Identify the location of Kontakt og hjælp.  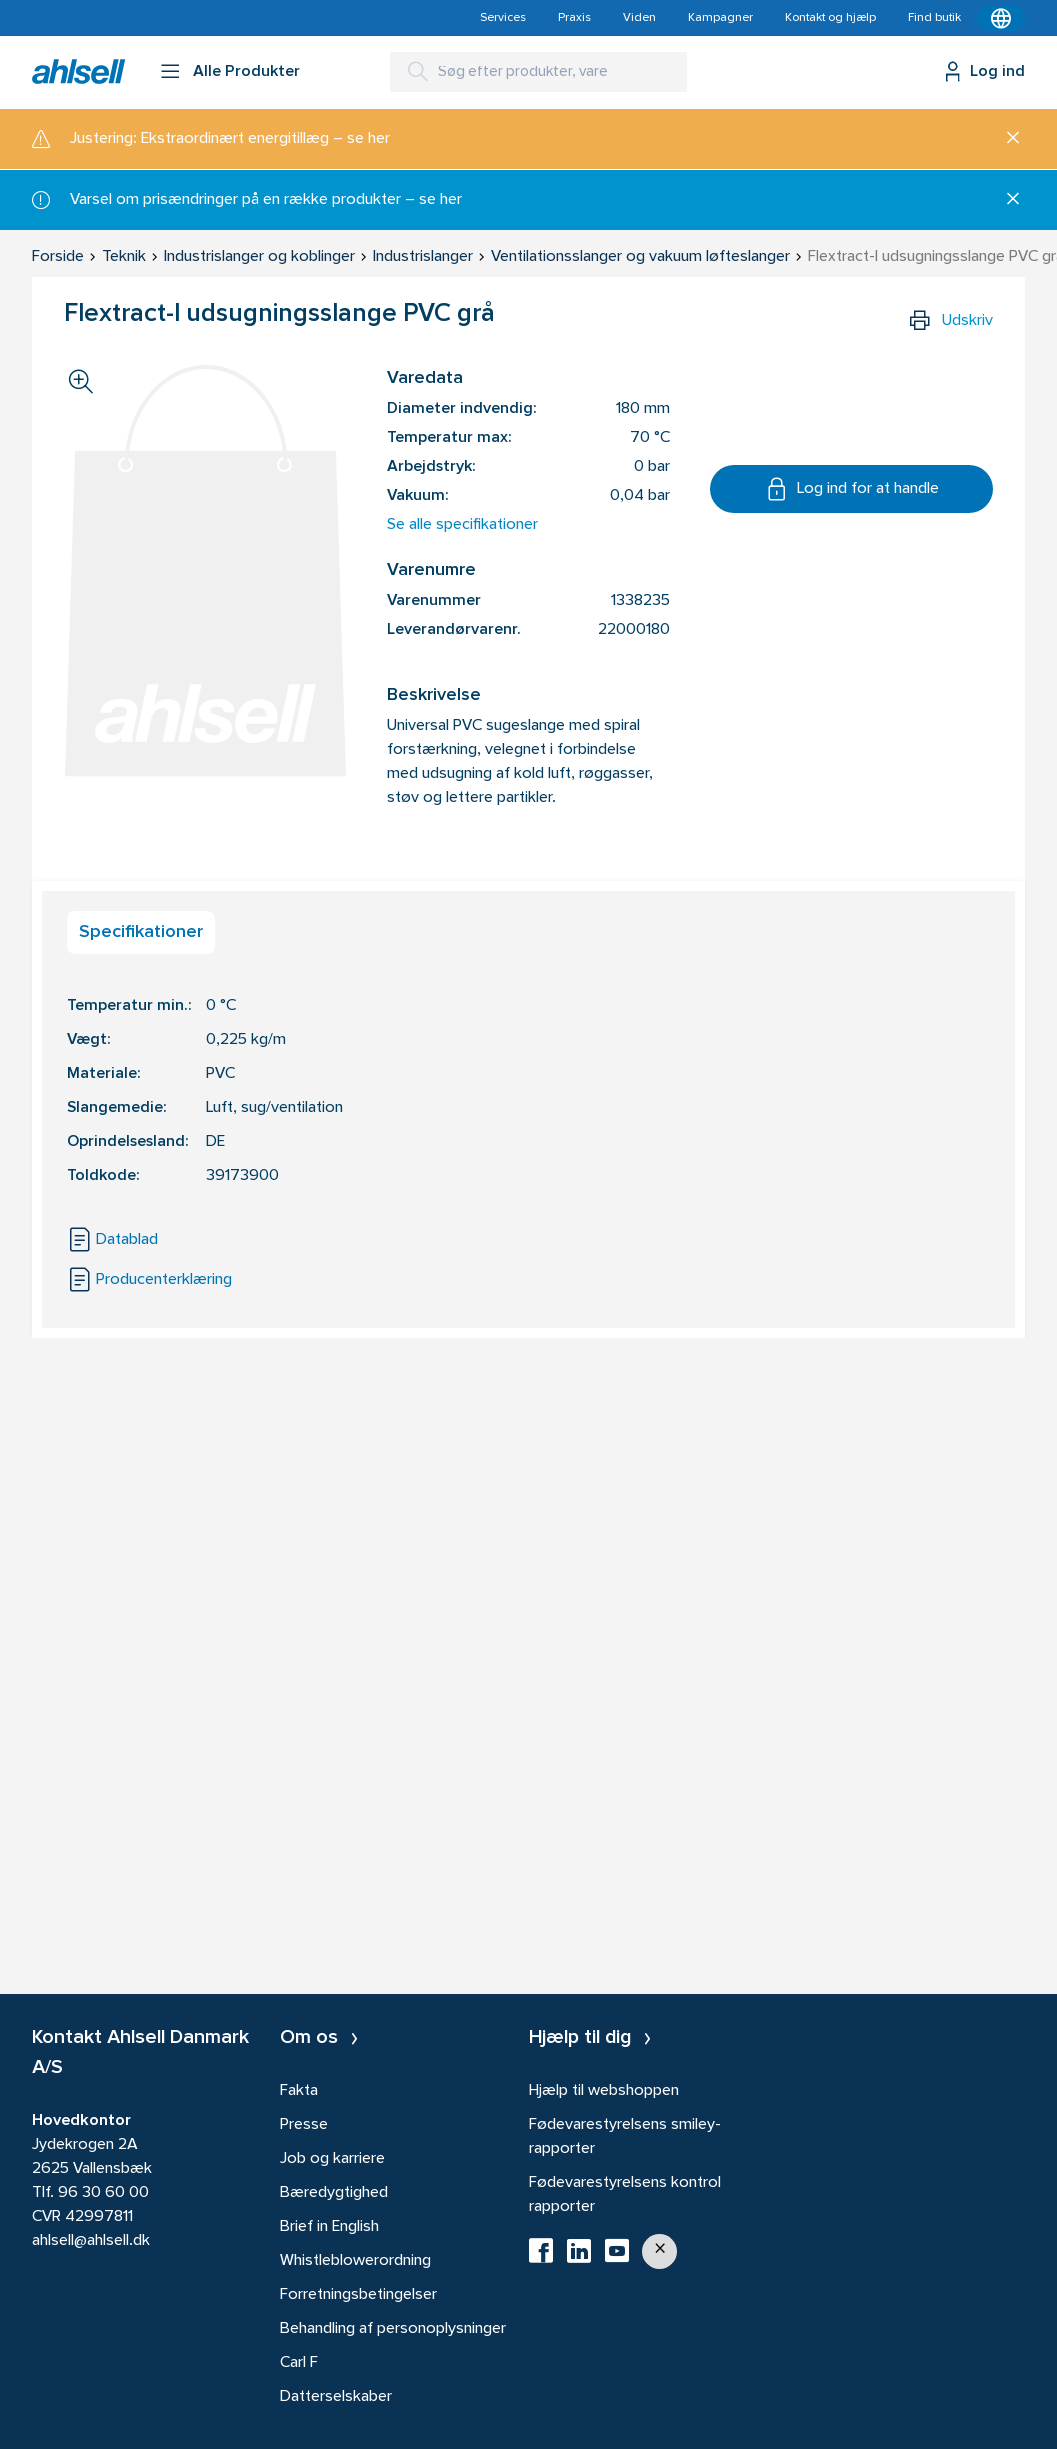
(830, 18).